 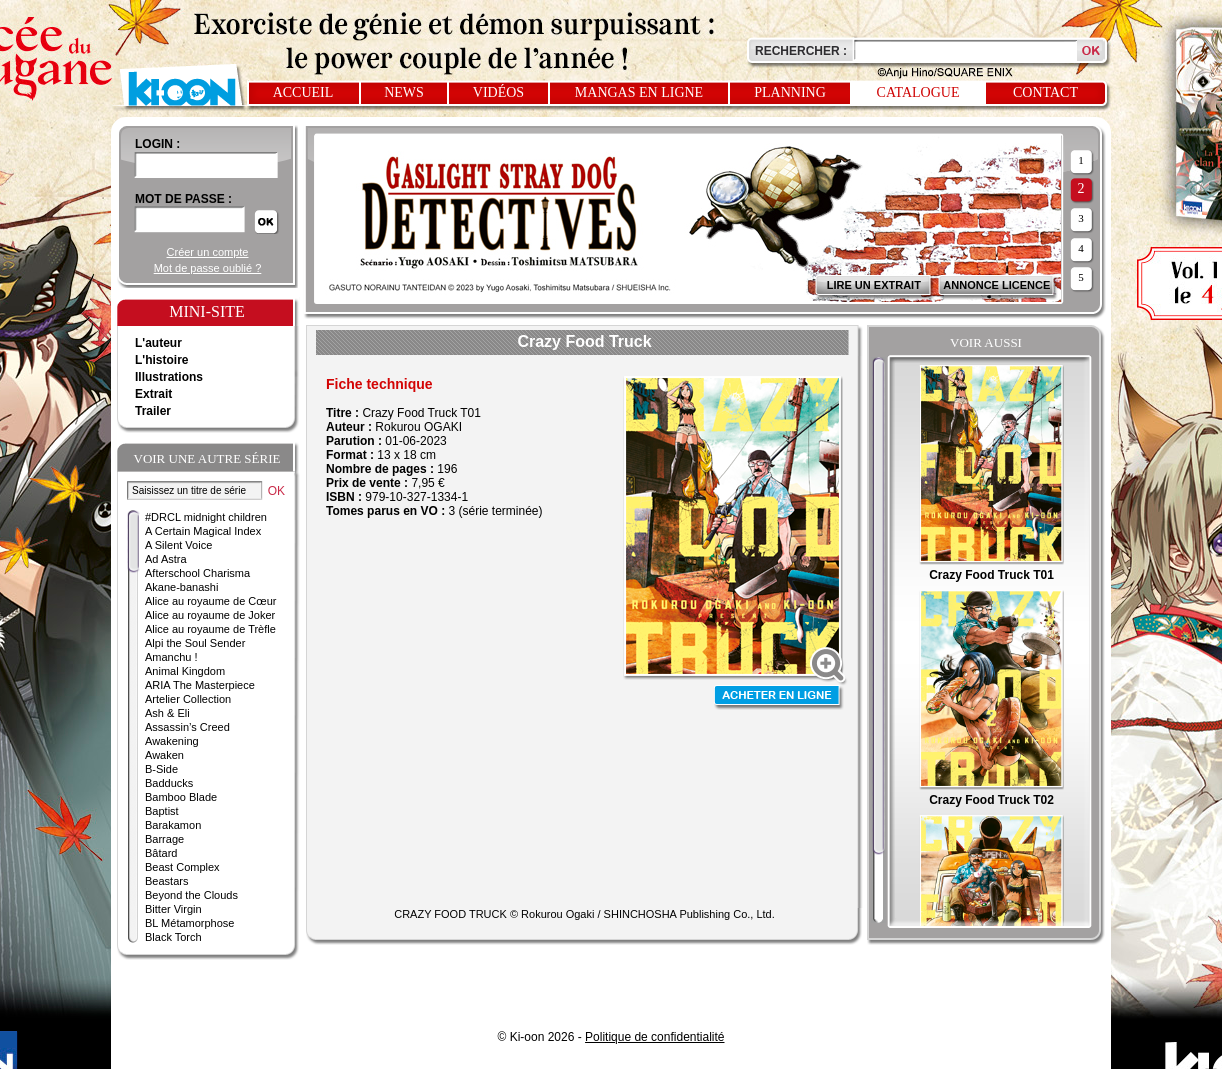 What do you see at coordinates (200, 685) in the screenshot?
I see `ARIA The Masterpiece` at bounding box center [200, 685].